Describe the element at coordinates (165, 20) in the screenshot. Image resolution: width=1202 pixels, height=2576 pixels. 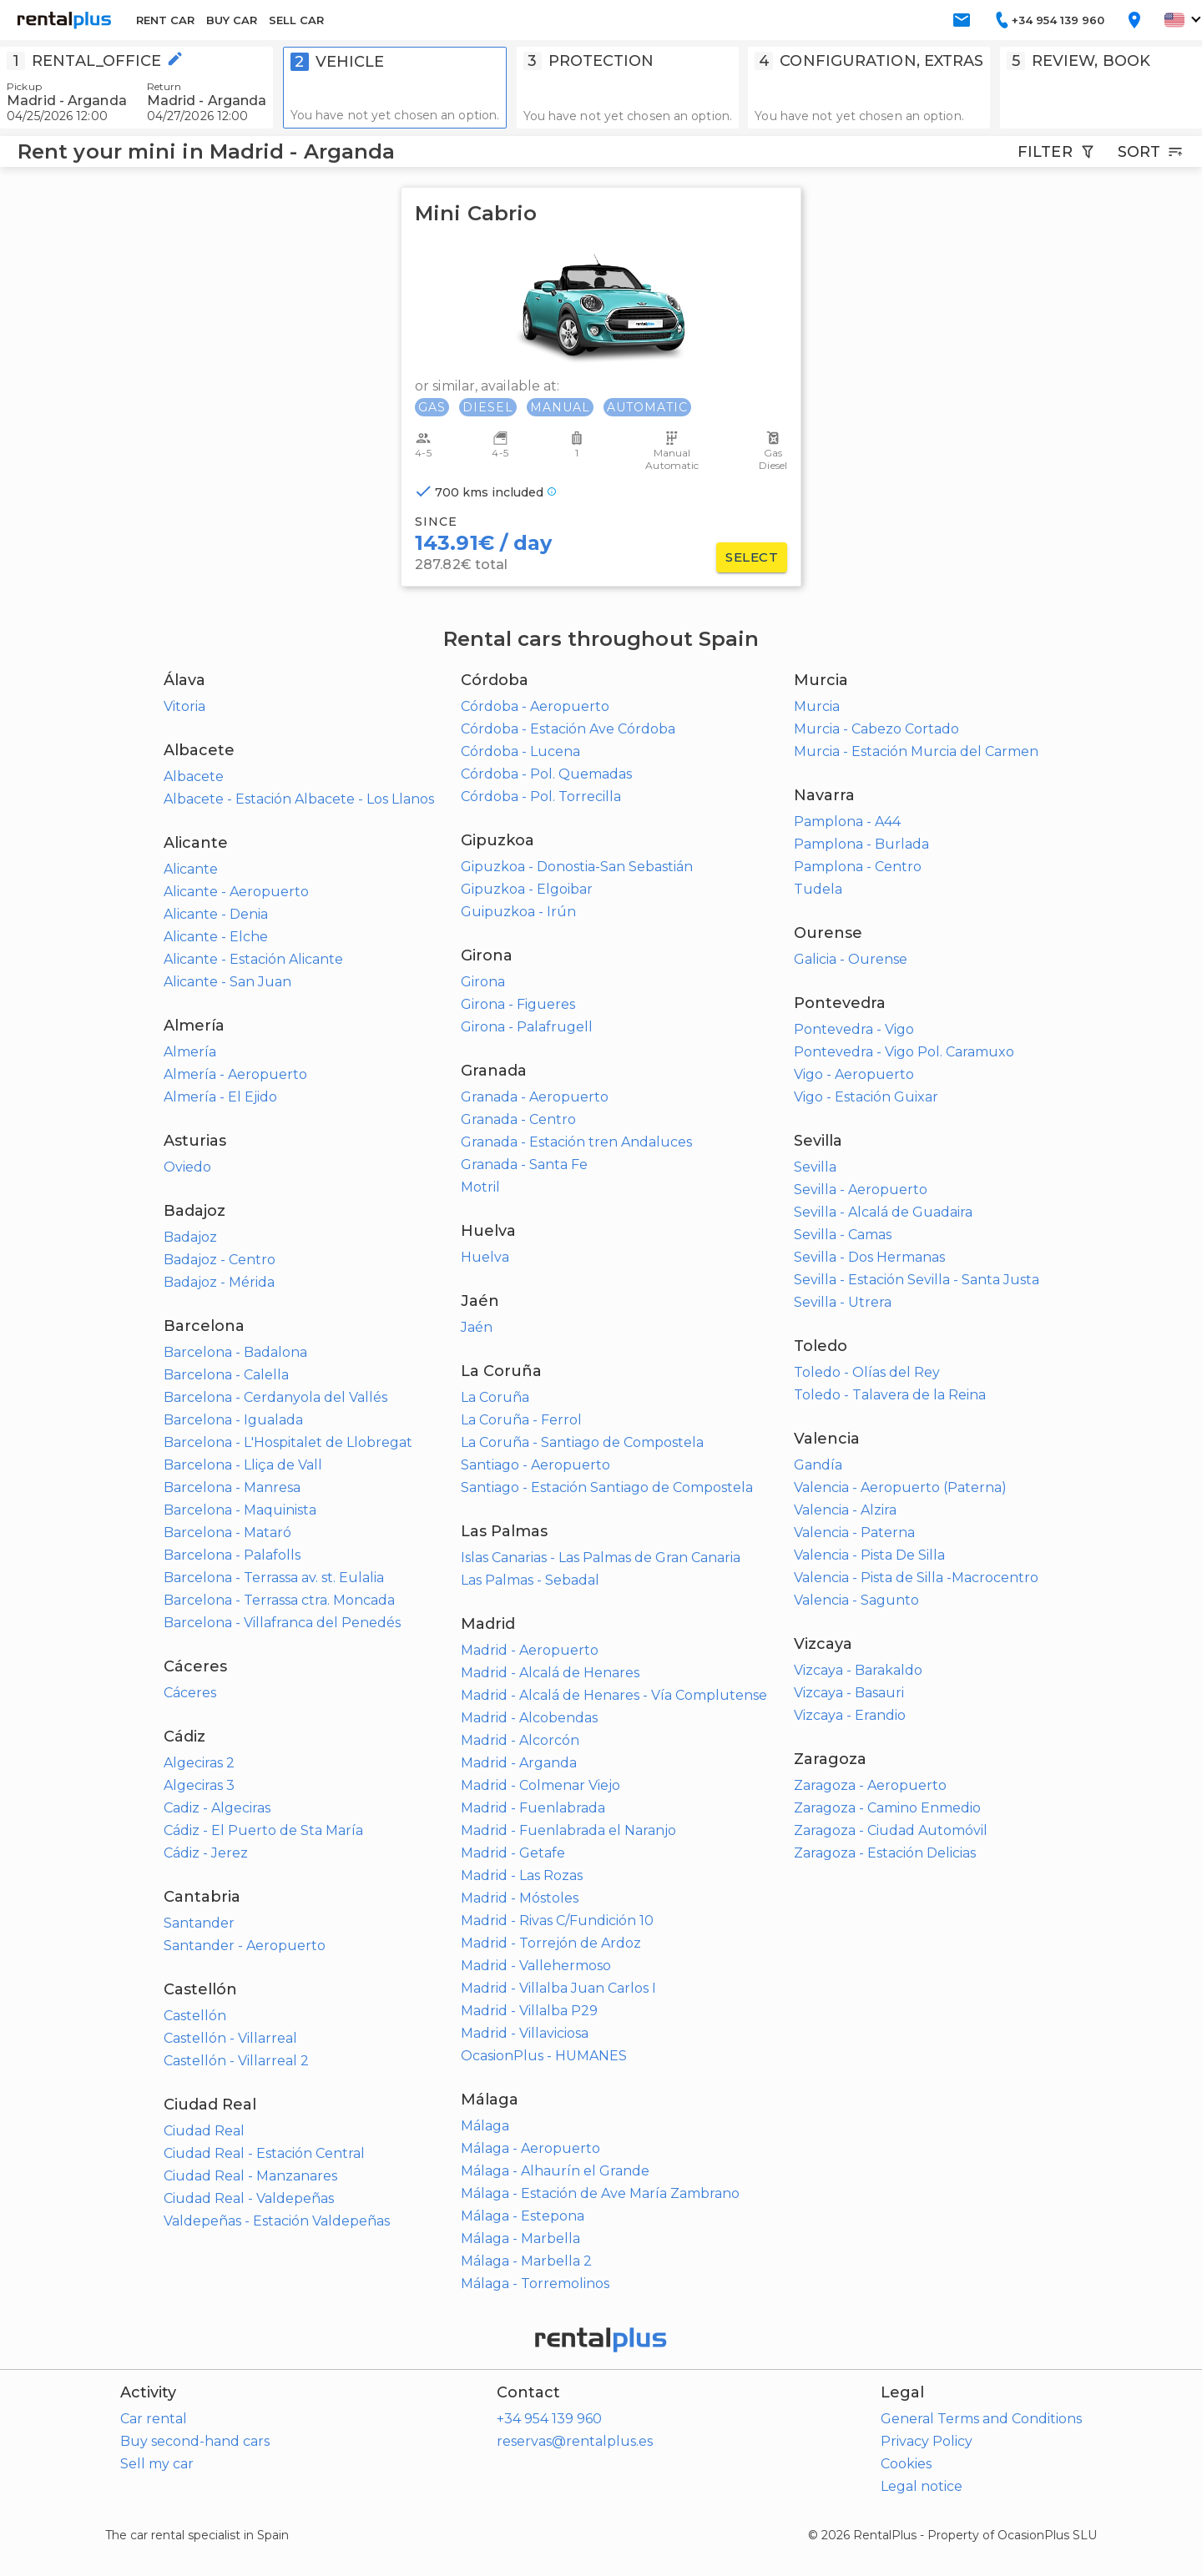
I see `RENT CAR` at that location.